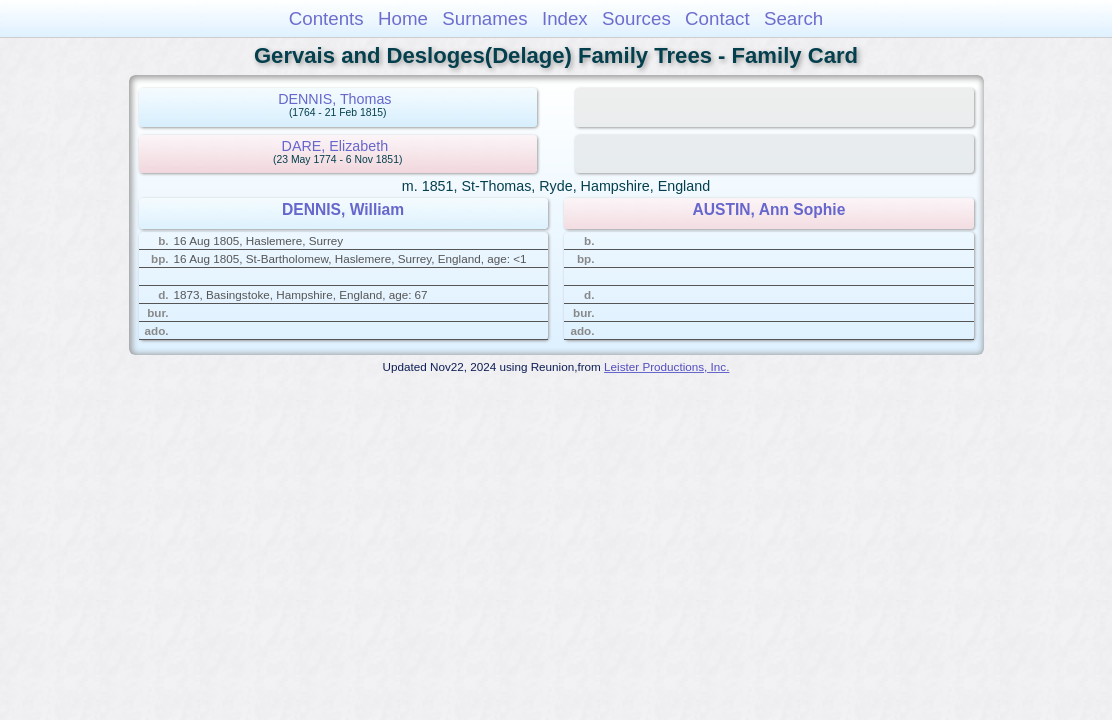 The width and height of the screenshot is (1112, 720). I want to click on DENNIS, William, so click(343, 209).